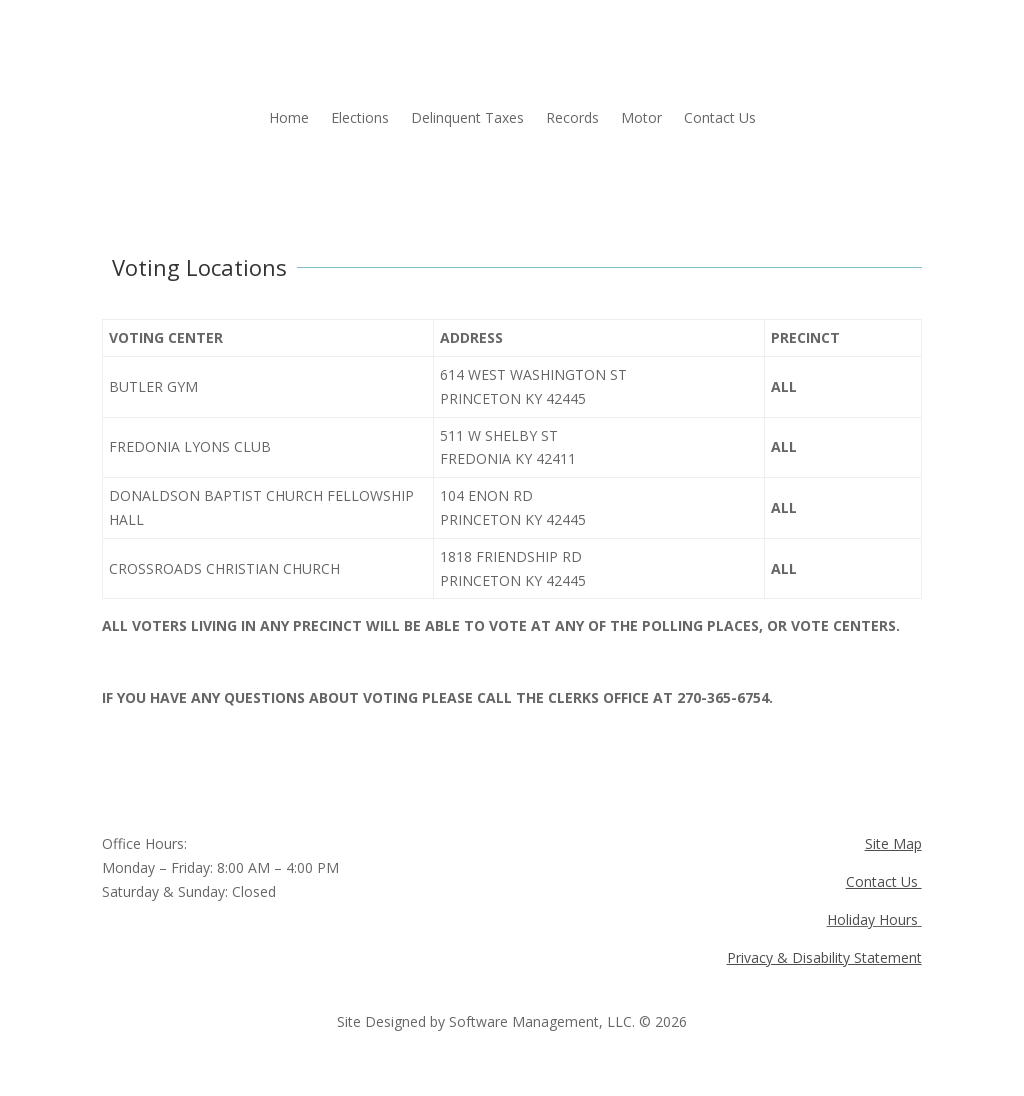 The width and height of the screenshot is (1024, 1096). What do you see at coordinates (360, 119) in the screenshot?
I see `Elections` at bounding box center [360, 119].